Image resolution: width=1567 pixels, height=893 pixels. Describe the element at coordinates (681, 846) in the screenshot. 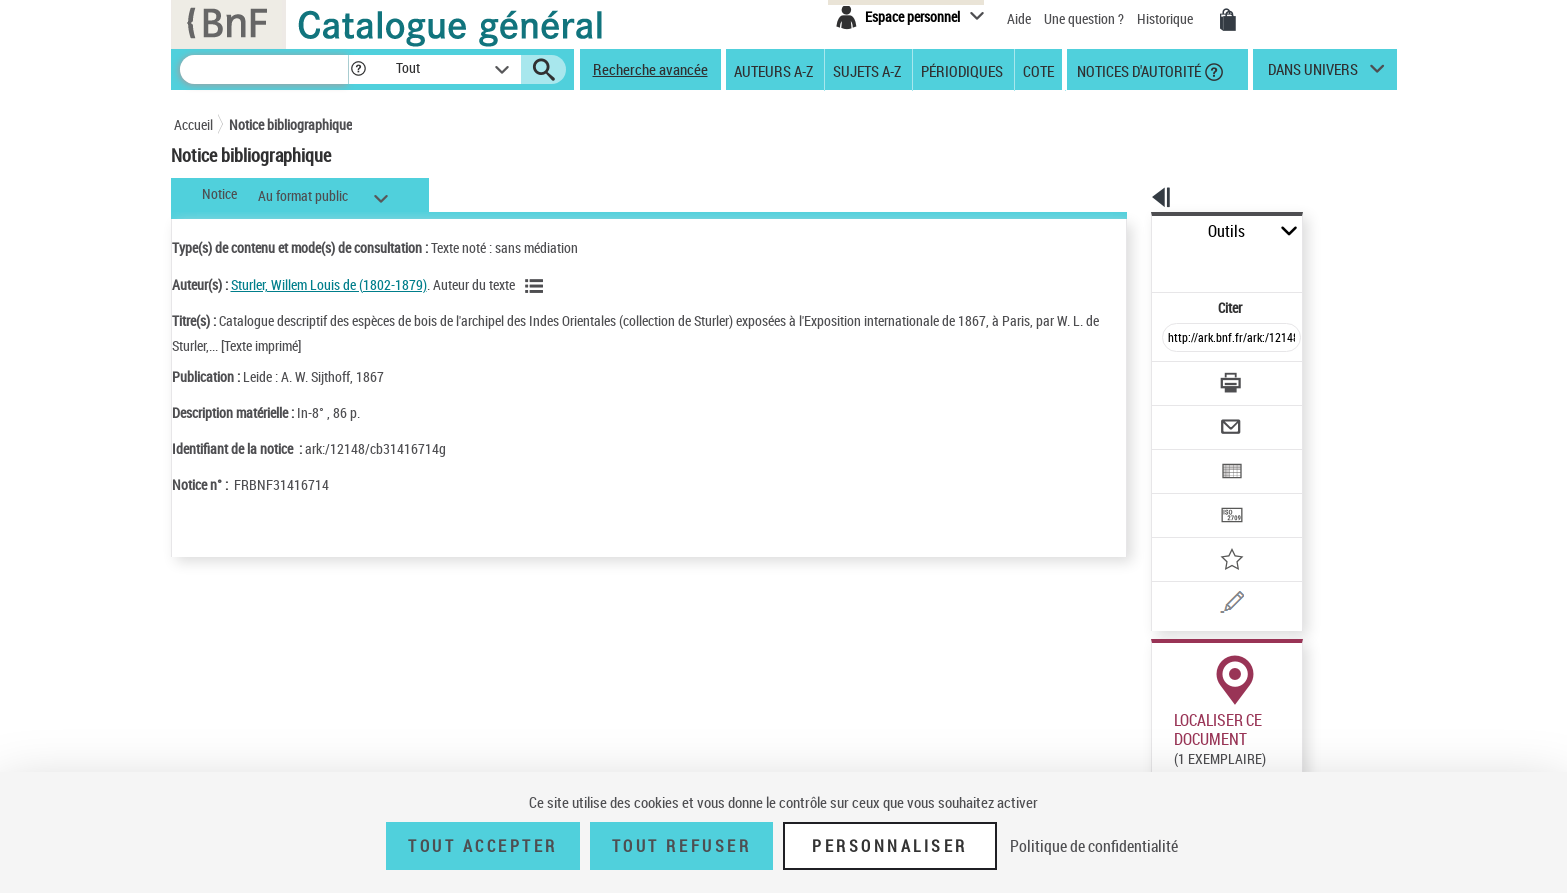

I see `Tout refuser [Tout refuser (Recharger la page)]` at that location.